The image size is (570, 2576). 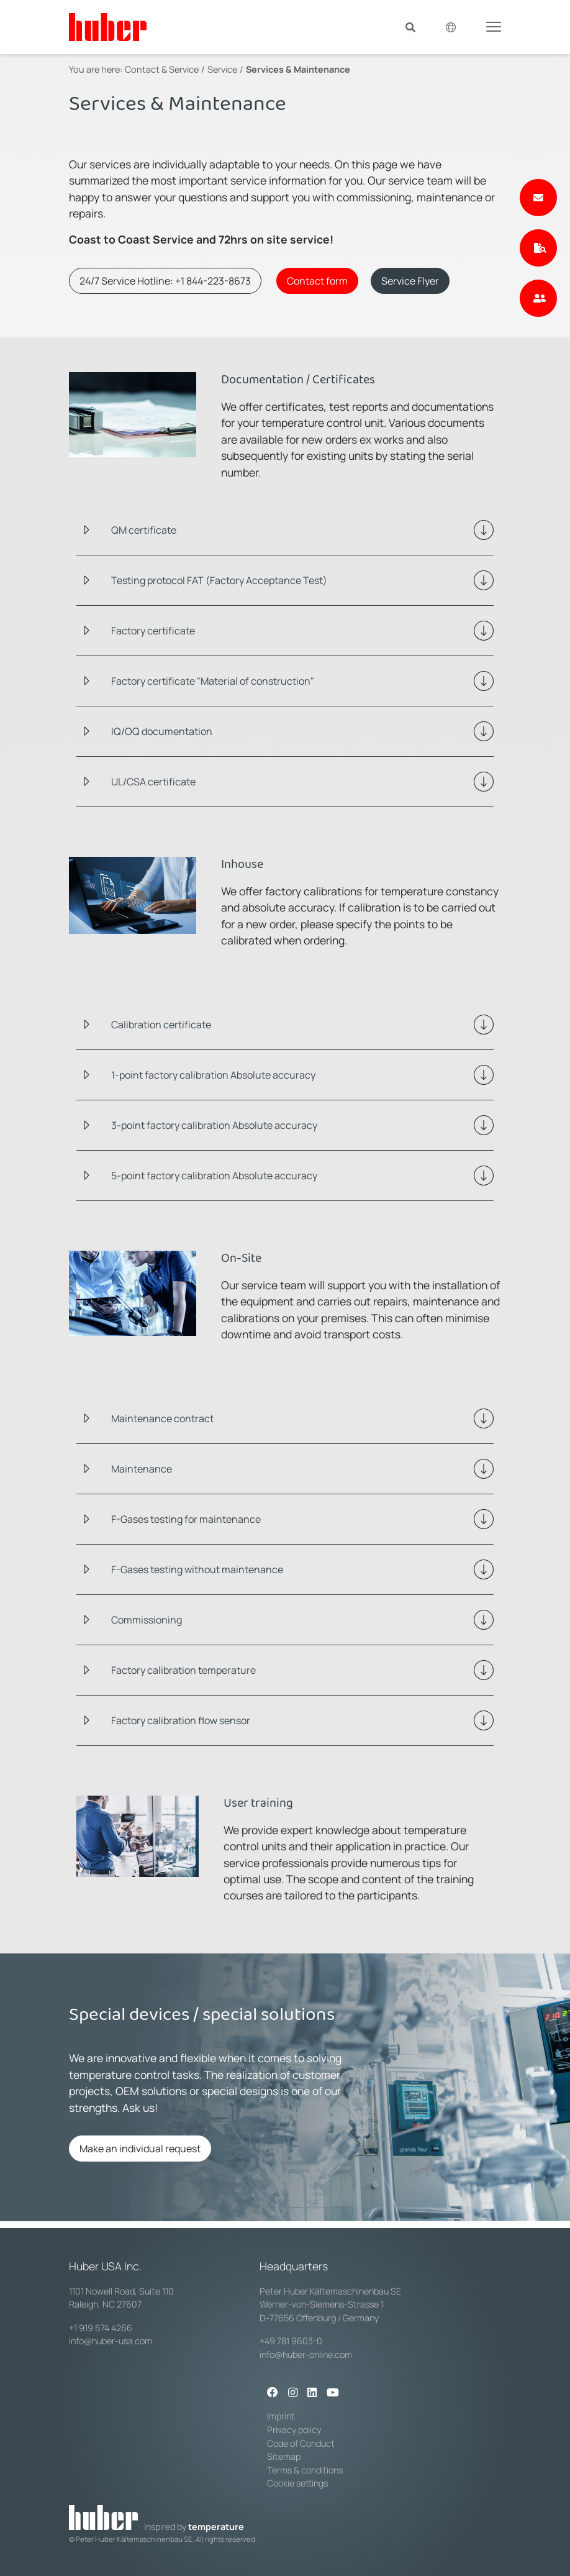 What do you see at coordinates (110, 2341) in the screenshot?
I see `info@huber-usa.com` at bounding box center [110, 2341].